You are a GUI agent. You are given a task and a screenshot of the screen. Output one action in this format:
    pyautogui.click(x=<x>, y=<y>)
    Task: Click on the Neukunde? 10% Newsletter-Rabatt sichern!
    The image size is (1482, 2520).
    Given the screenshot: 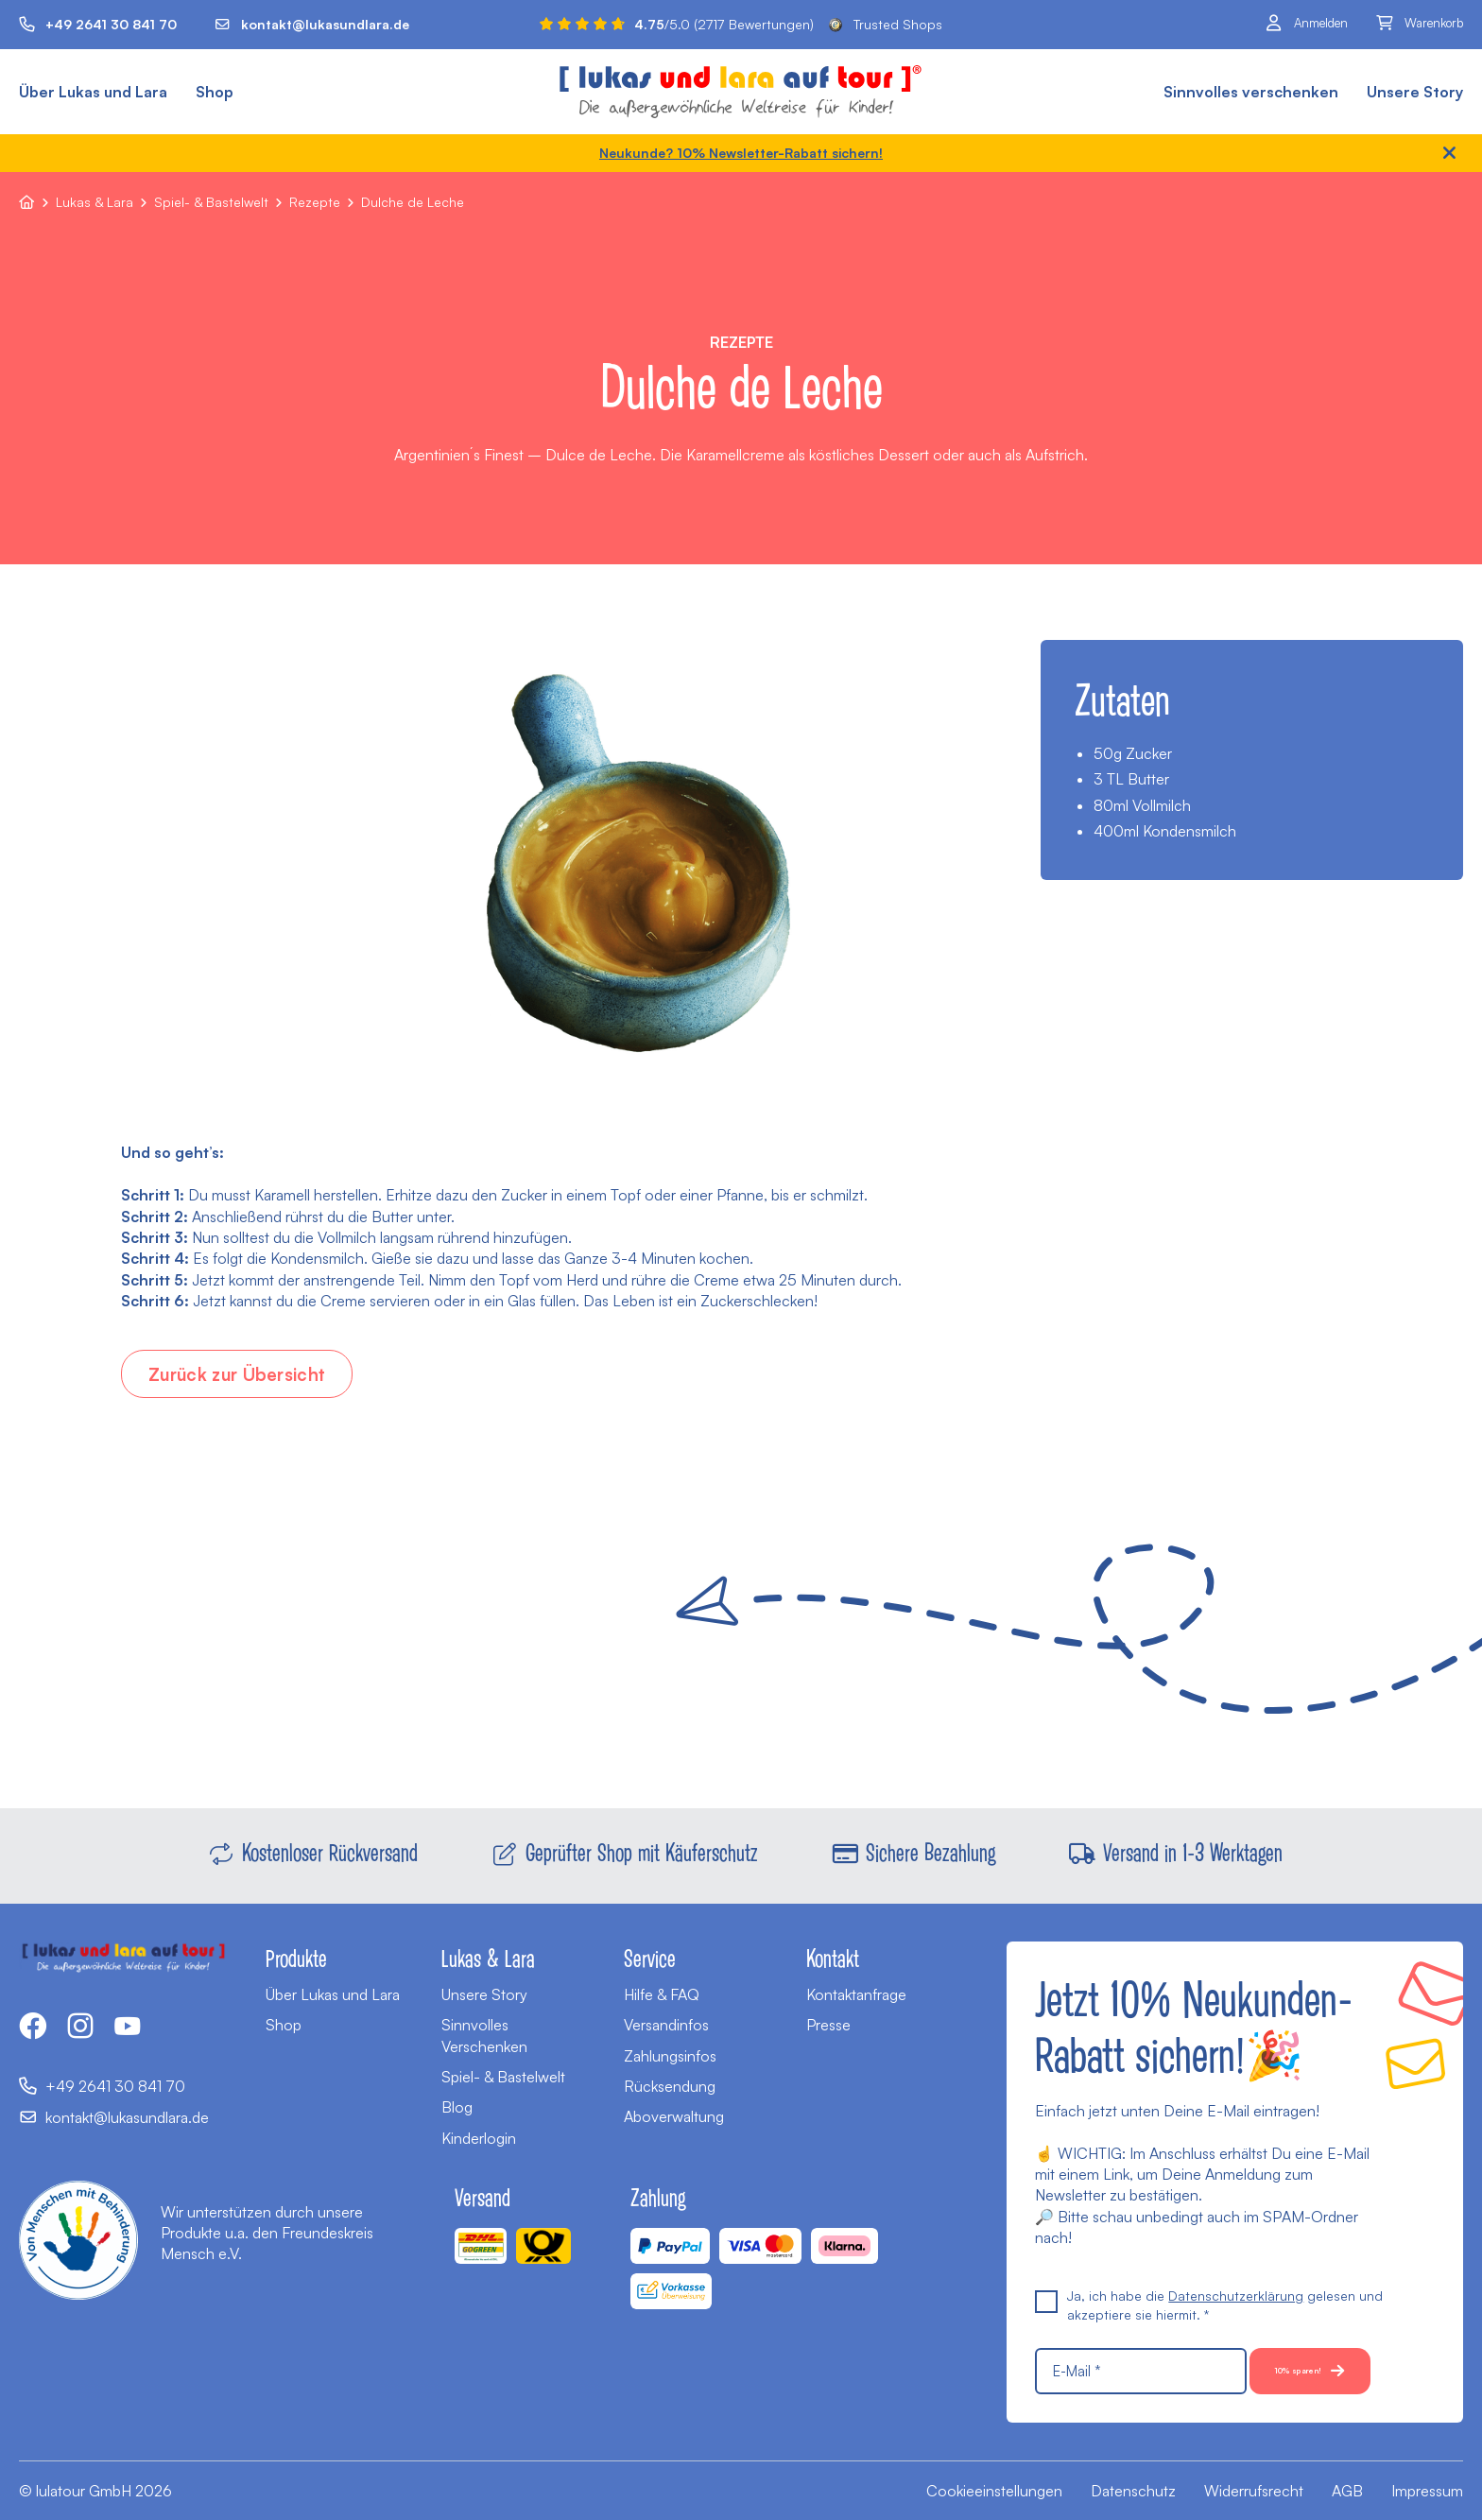 What is the action you would take?
    pyautogui.click(x=741, y=153)
    